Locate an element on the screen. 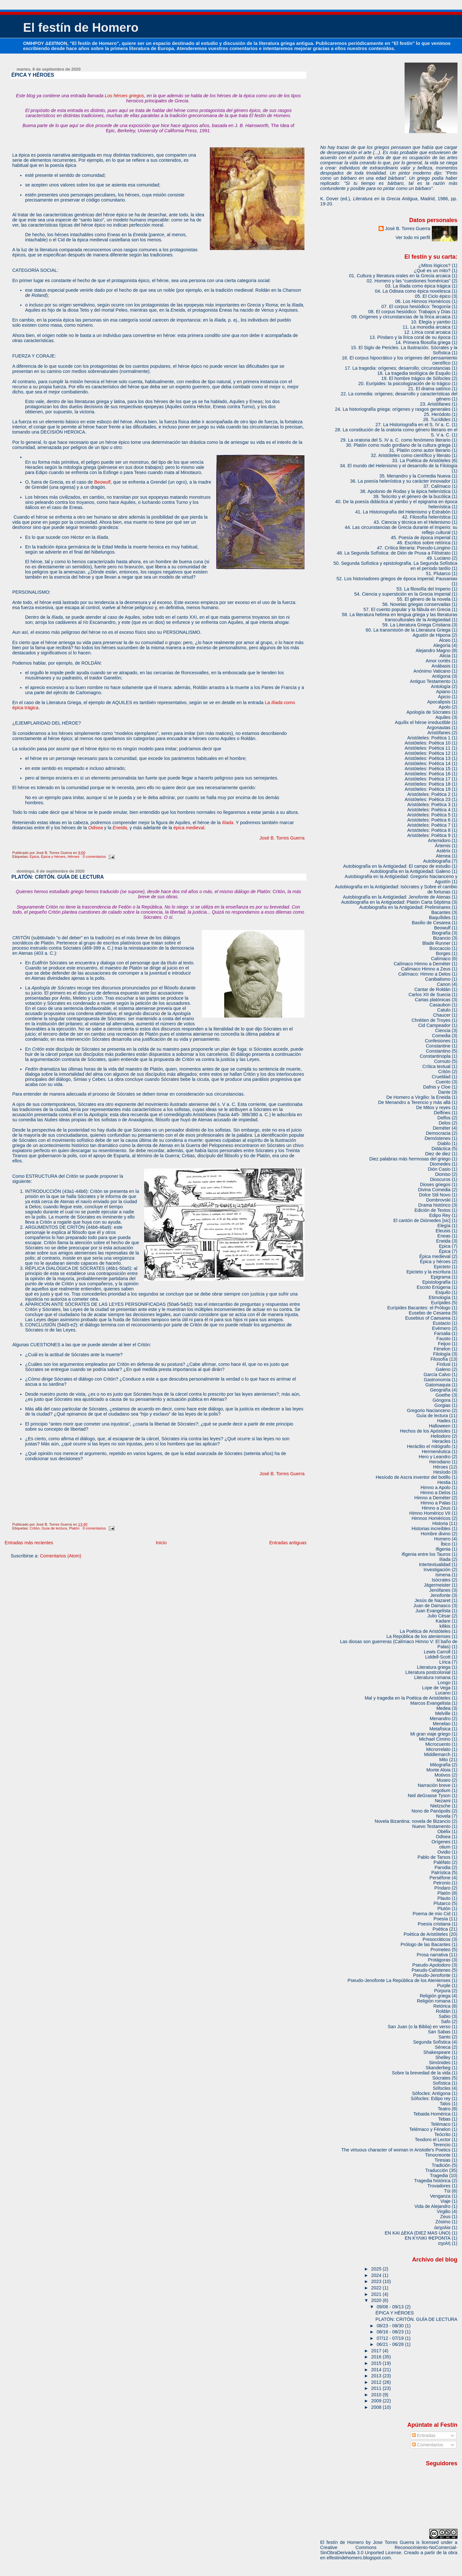  Aristóteles: Poética 17 is located at coordinates (427, 778).